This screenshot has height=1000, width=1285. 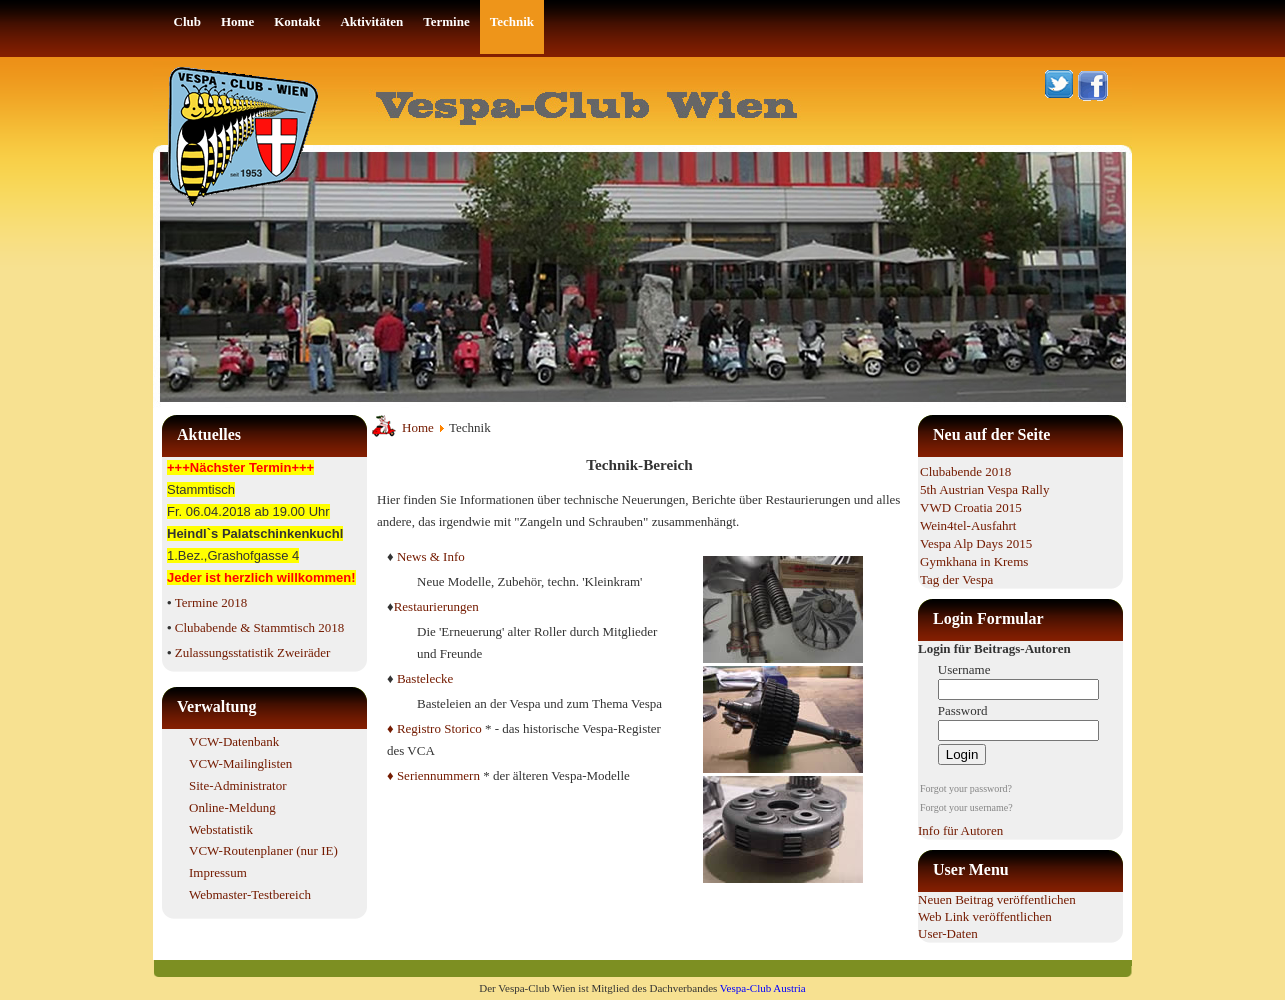 What do you see at coordinates (976, 543) in the screenshot?
I see `Vespa Alp Days 2015` at bounding box center [976, 543].